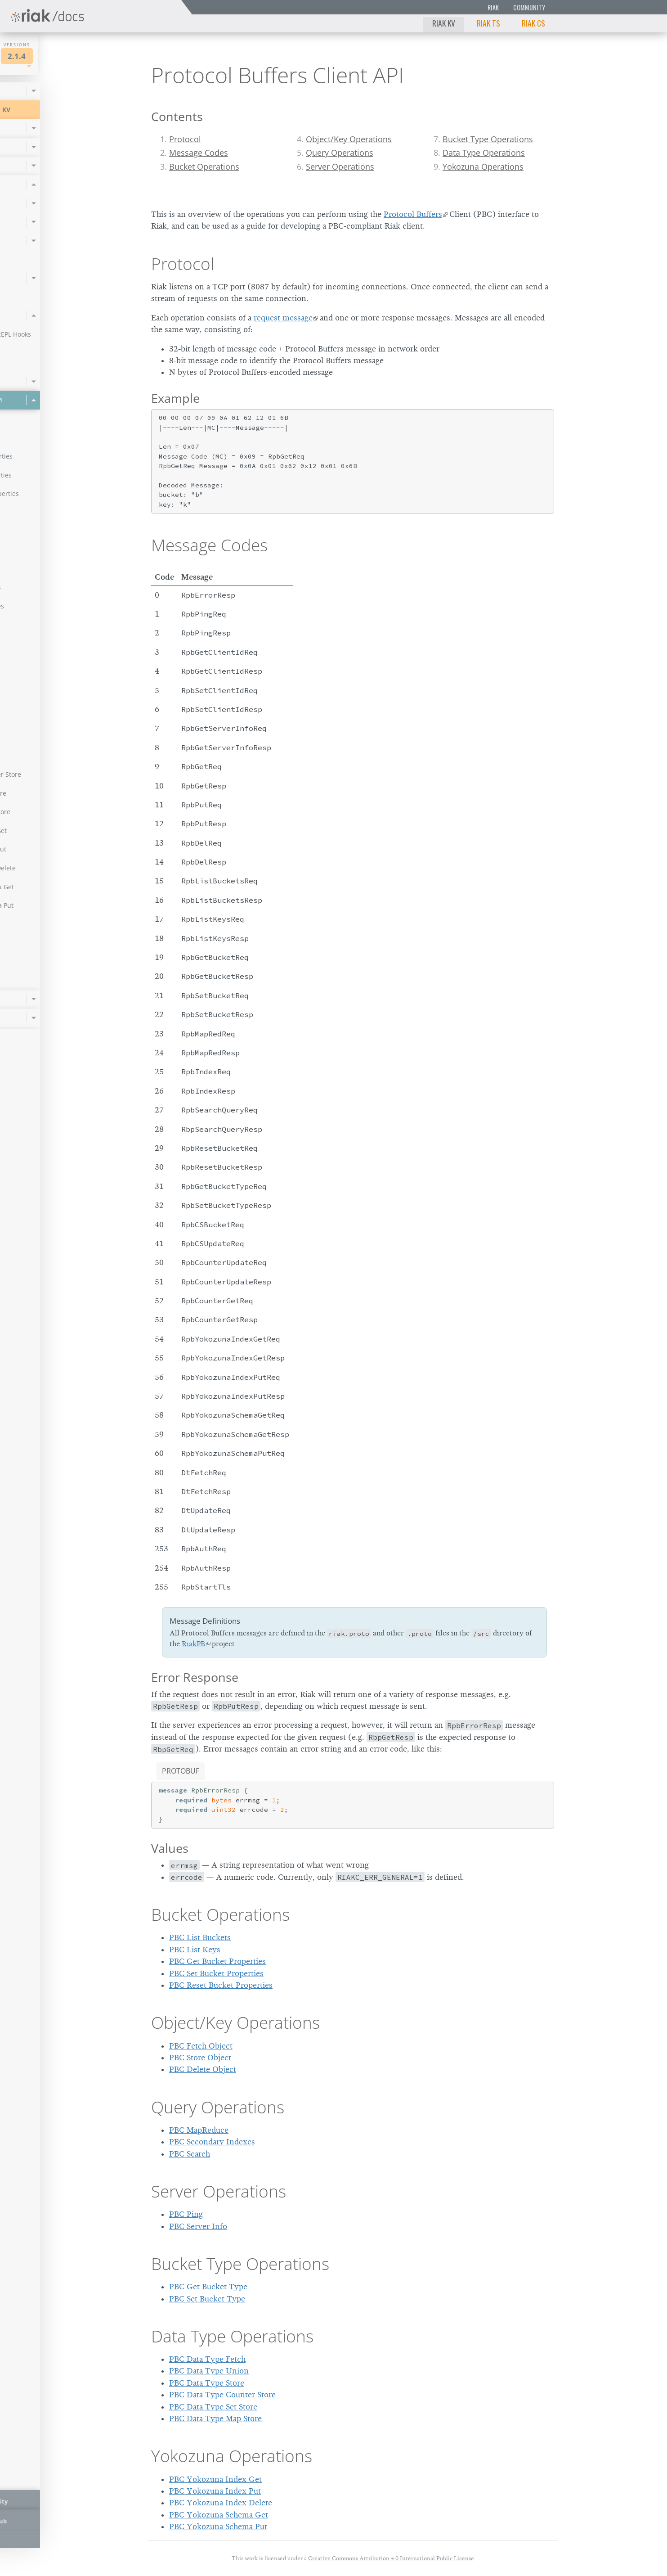 The width and height of the screenshot is (667, 2576). What do you see at coordinates (200, 1937) in the screenshot?
I see `PBC List Buckets` at bounding box center [200, 1937].